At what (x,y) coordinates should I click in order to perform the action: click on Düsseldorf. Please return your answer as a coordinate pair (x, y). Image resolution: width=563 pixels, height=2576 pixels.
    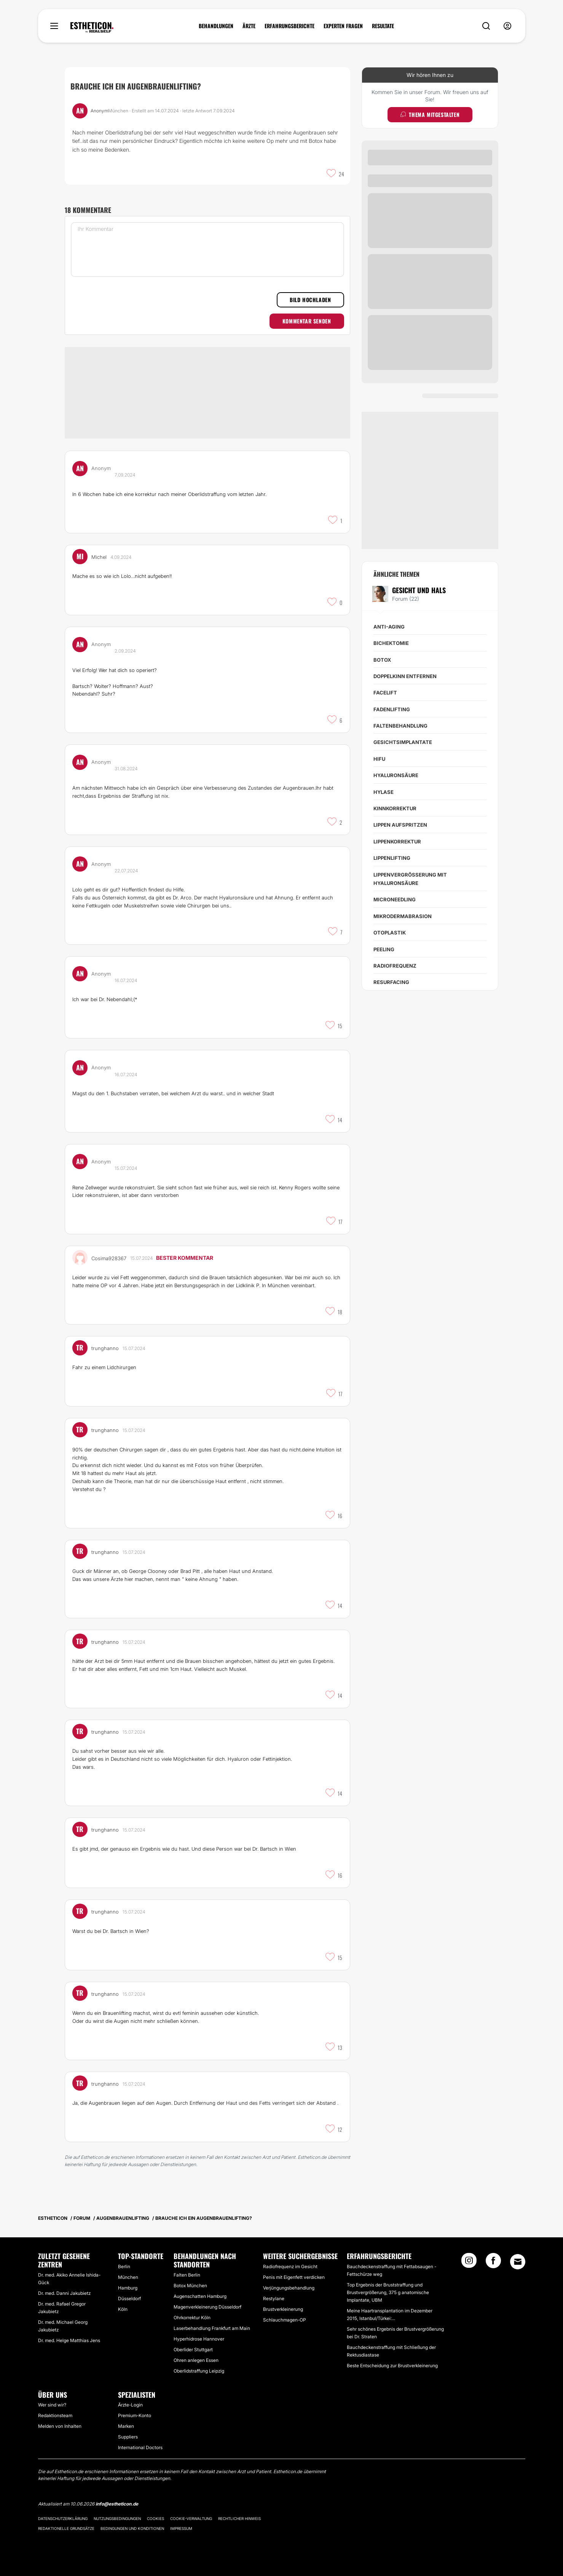
    Looking at the image, I should click on (129, 2298).